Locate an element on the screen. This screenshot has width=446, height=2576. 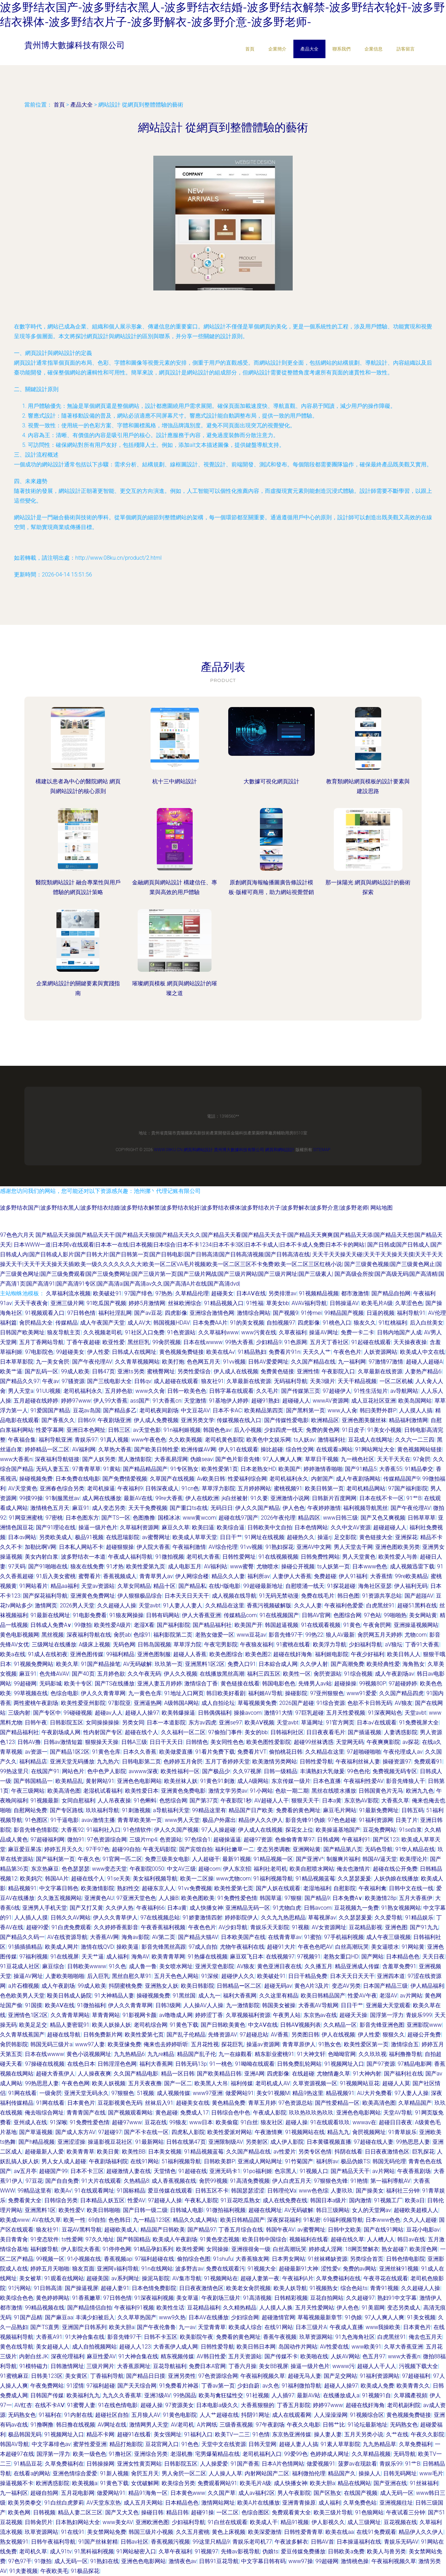
久久国产草 is located at coordinates (222, 2493).